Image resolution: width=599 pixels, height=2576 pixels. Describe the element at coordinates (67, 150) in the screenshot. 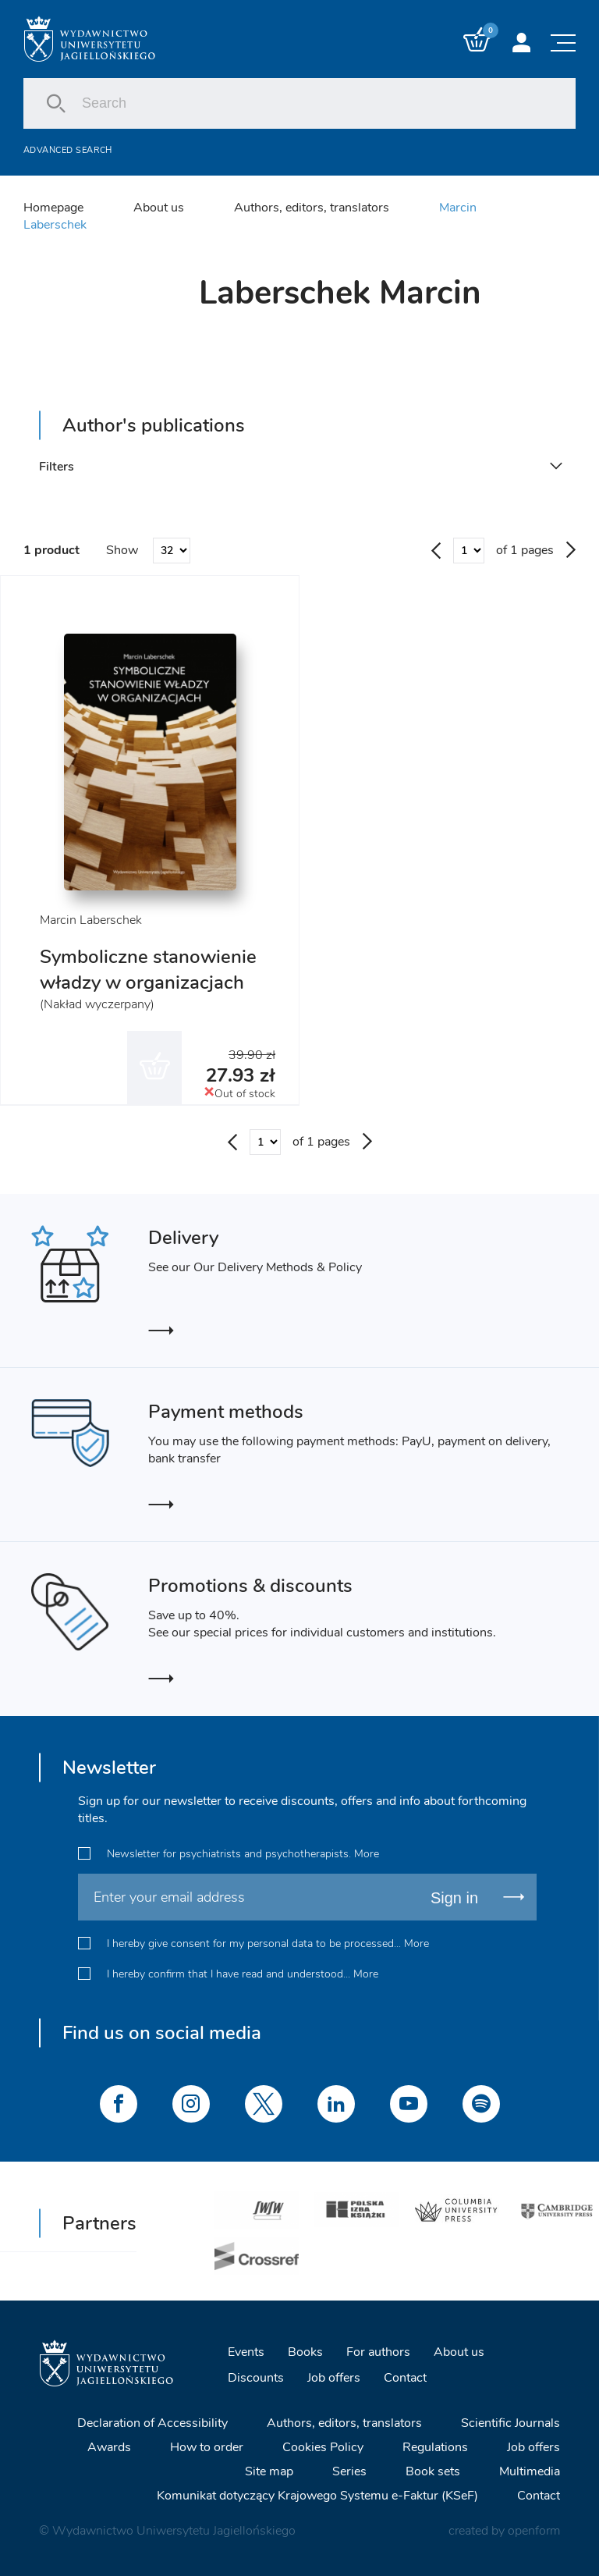

I see `Advanced search` at that location.